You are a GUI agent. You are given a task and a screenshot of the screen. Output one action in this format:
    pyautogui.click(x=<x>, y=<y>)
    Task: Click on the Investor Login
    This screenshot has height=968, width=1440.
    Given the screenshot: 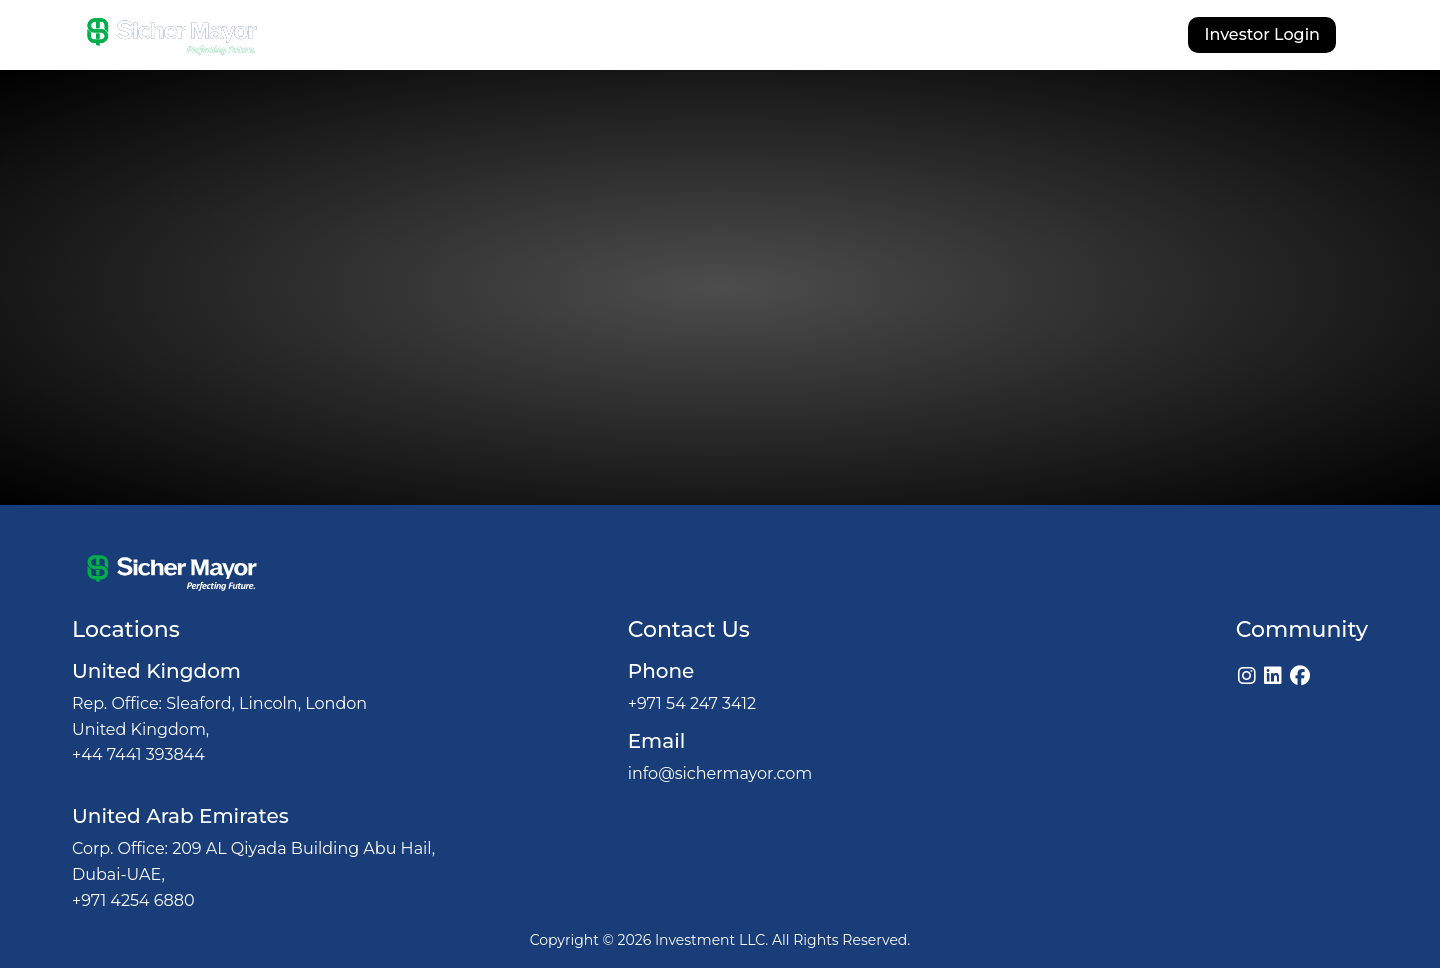 What is the action you would take?
    pyautogui.click(x=1262, y=34)
    